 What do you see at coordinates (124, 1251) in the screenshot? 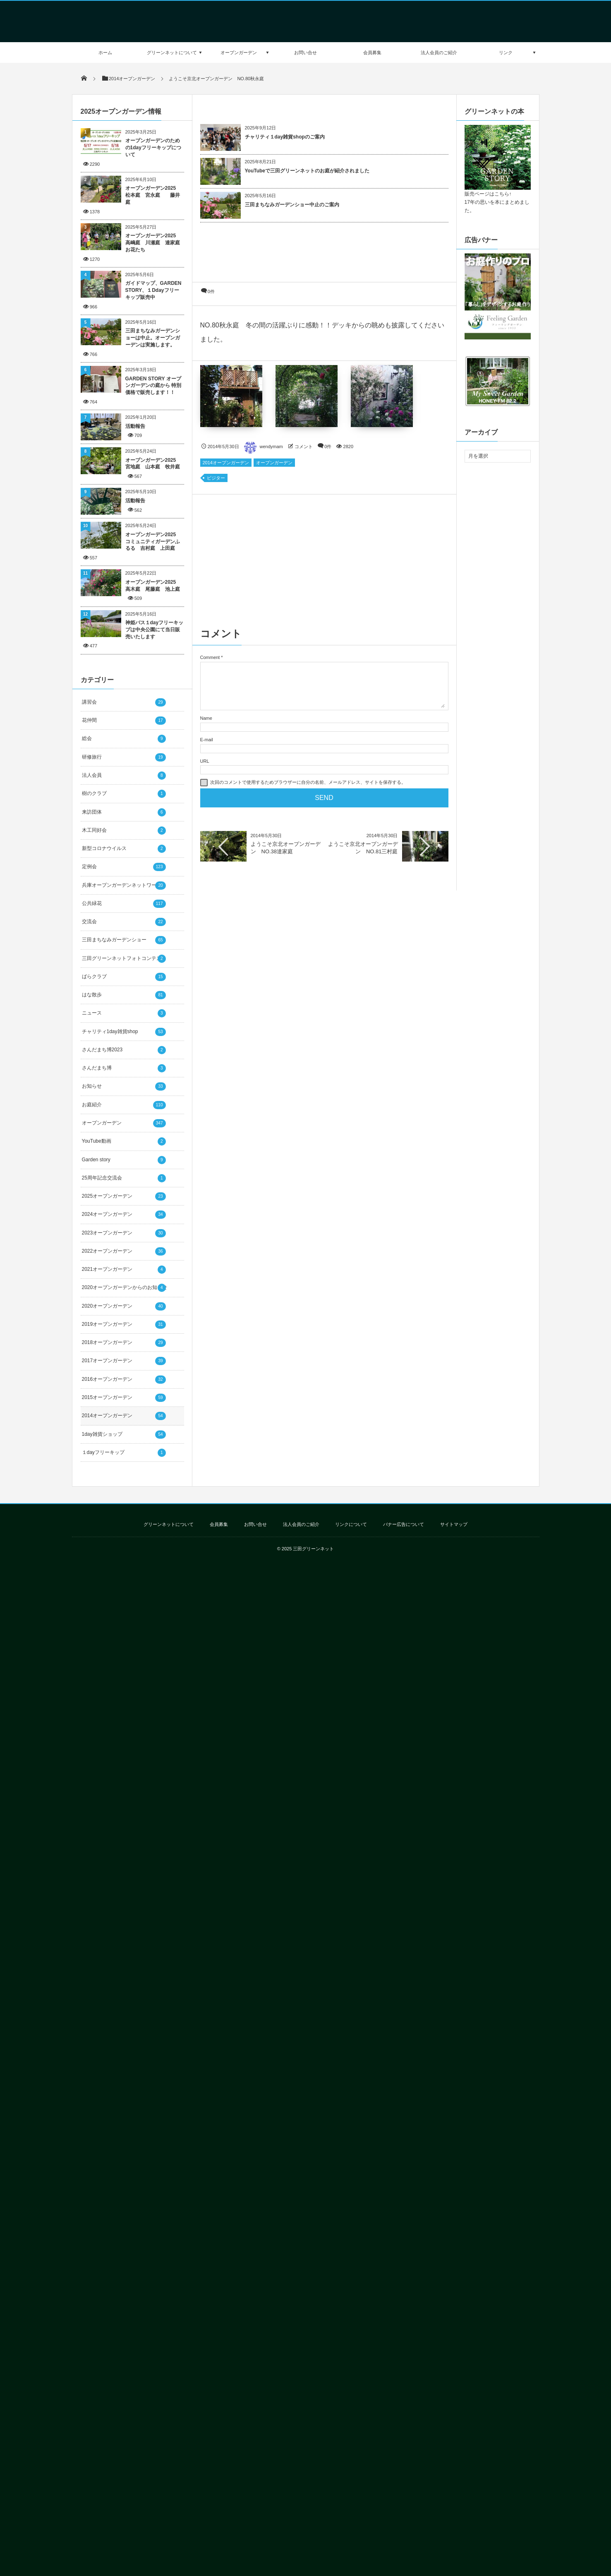
I see `2022オープンガーデン` at bounding box center [124, 1251].